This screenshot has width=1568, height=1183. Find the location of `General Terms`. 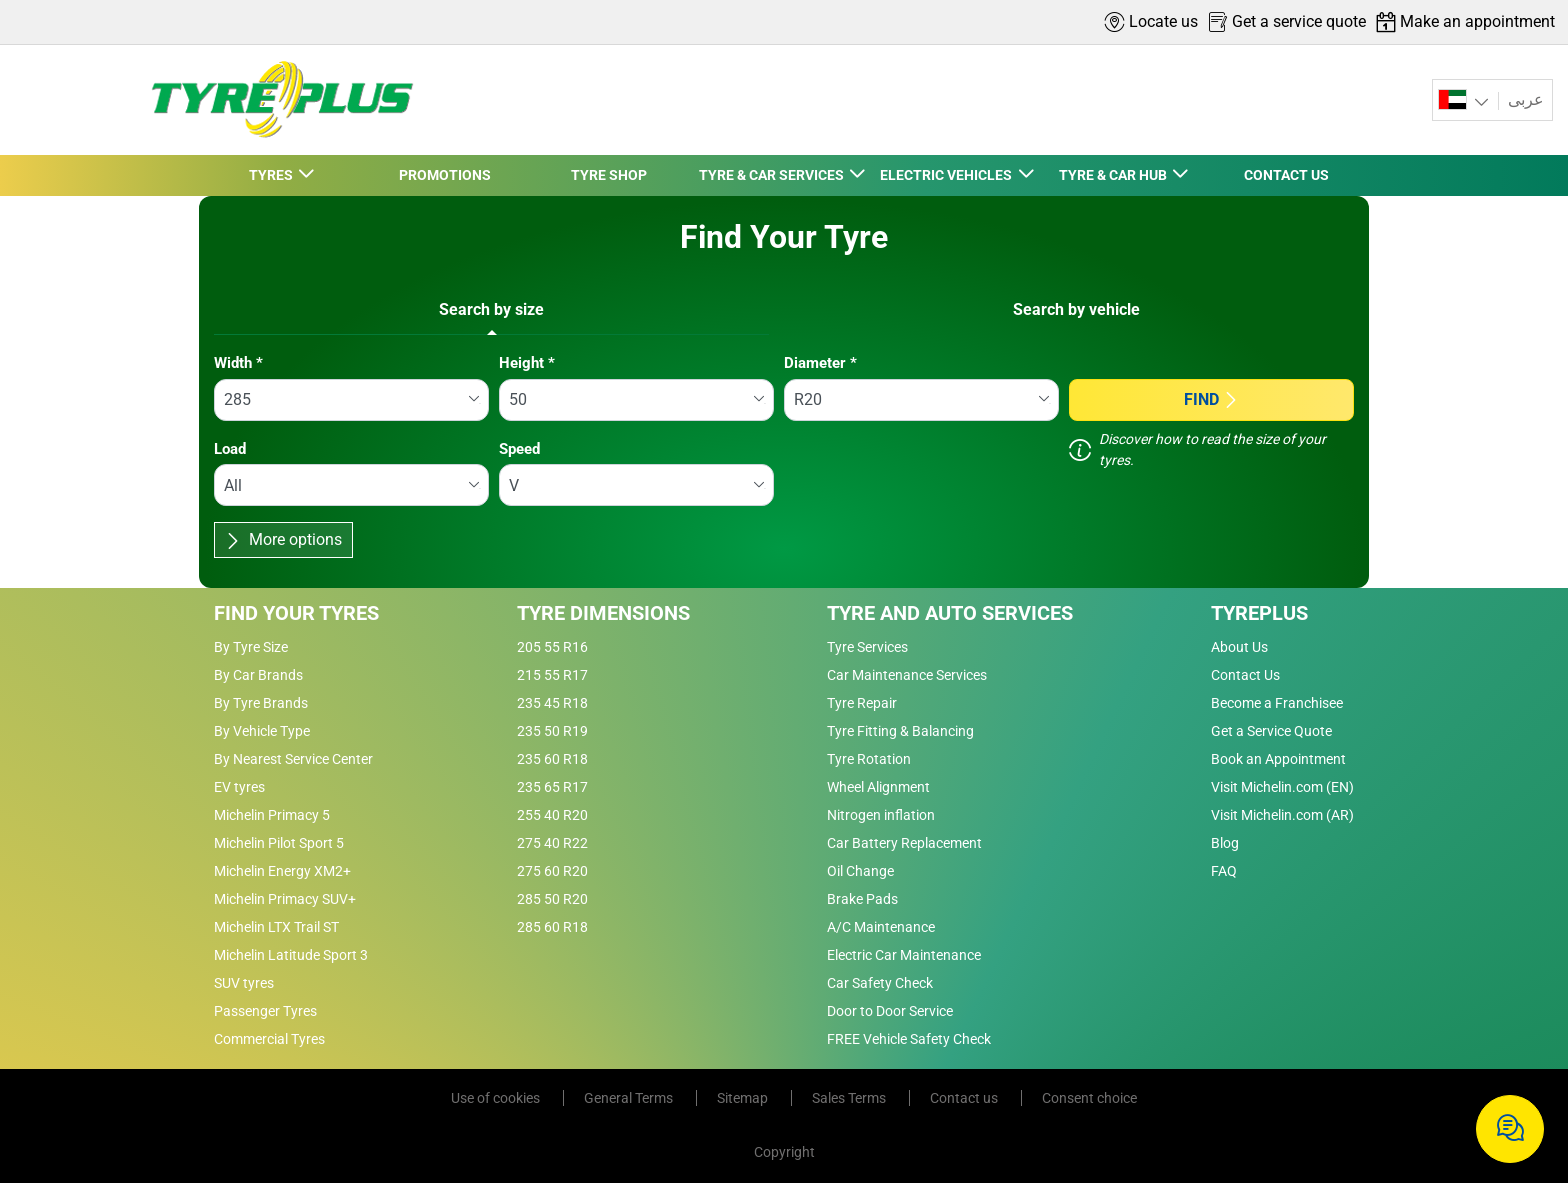

General Terms is located at coordinates (630, 1098).